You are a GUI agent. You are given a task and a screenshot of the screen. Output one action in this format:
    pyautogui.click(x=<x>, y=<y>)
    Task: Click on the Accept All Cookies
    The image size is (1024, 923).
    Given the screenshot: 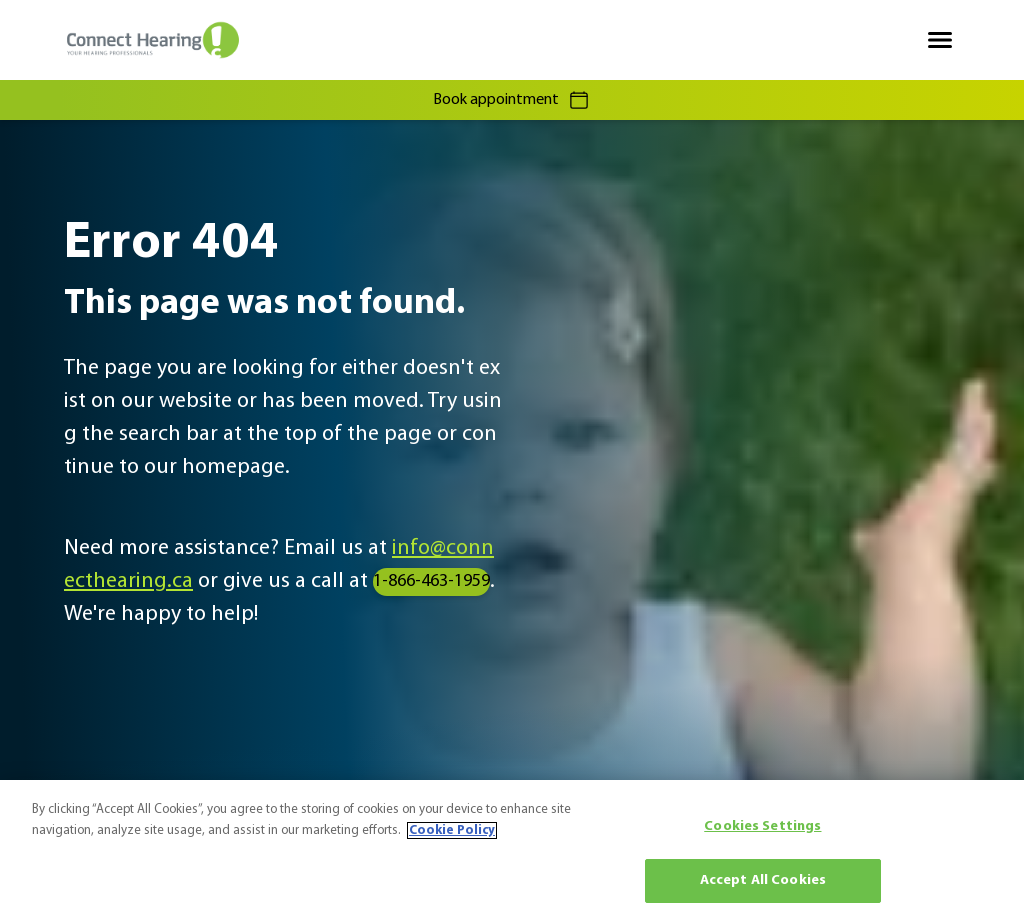 What is the action you would take?
    pyautogui.click(x=763, y=880)
    